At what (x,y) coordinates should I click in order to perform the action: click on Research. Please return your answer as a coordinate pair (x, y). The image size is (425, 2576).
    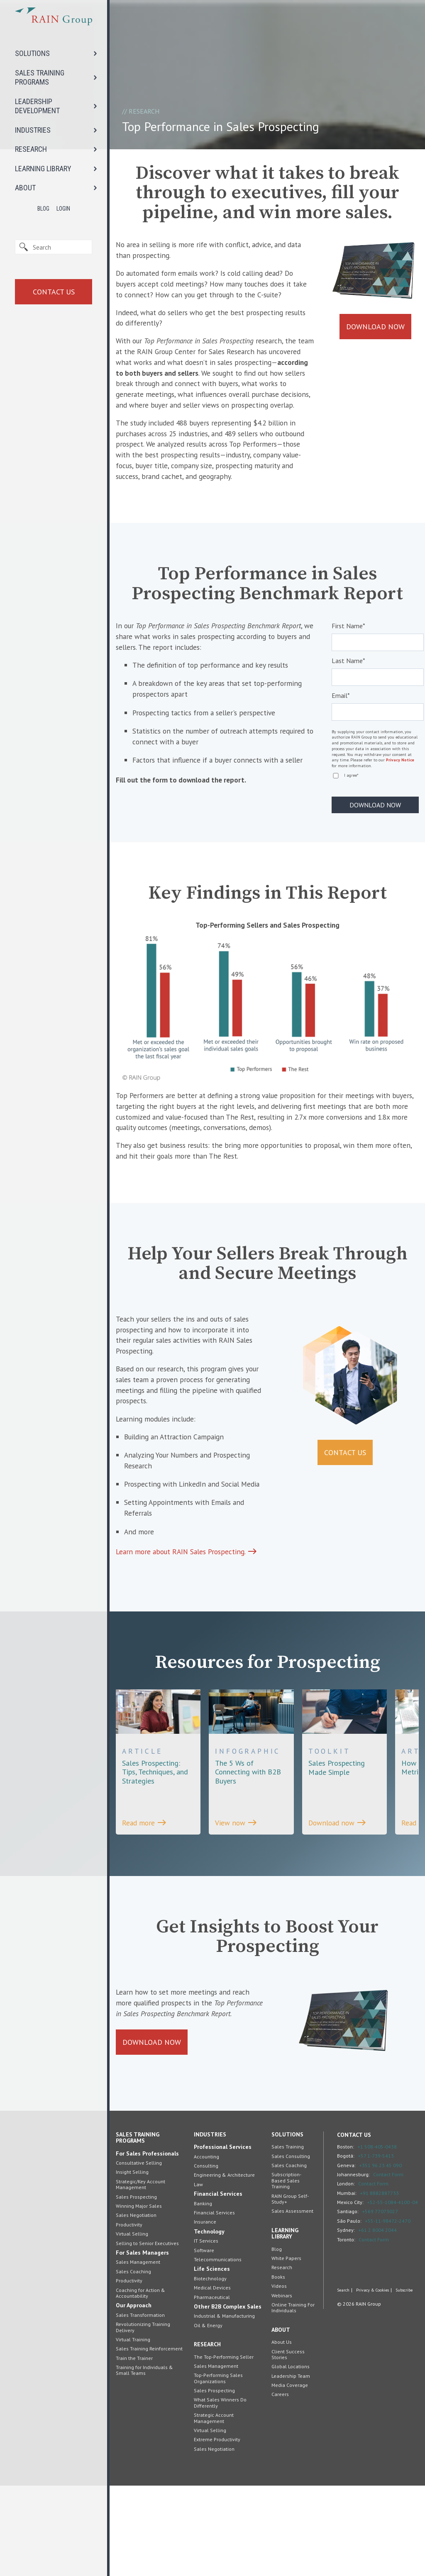
    Looking at the image, I should click on (144, 111).